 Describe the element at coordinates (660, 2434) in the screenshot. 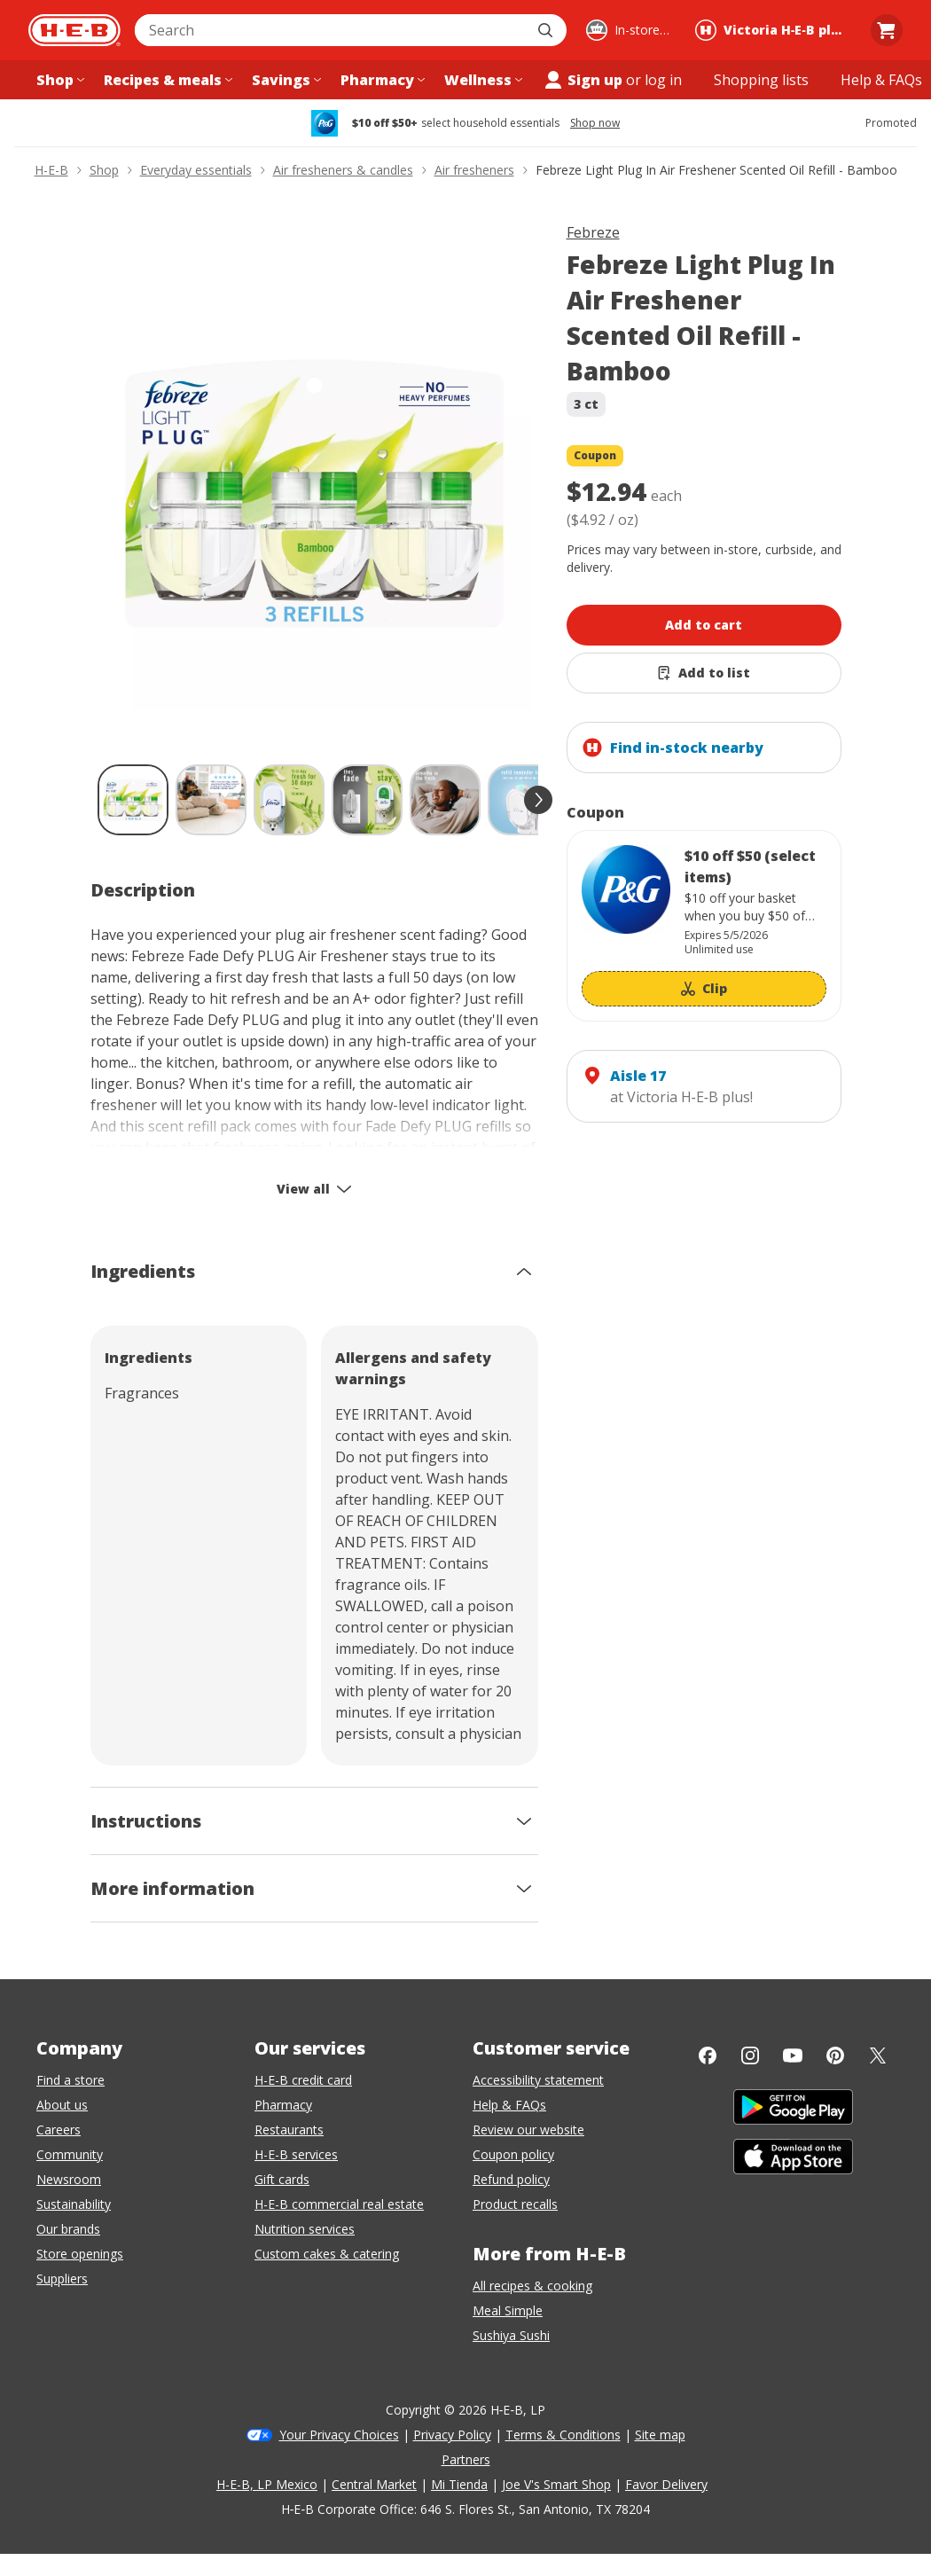

I see `Site map` at that location.